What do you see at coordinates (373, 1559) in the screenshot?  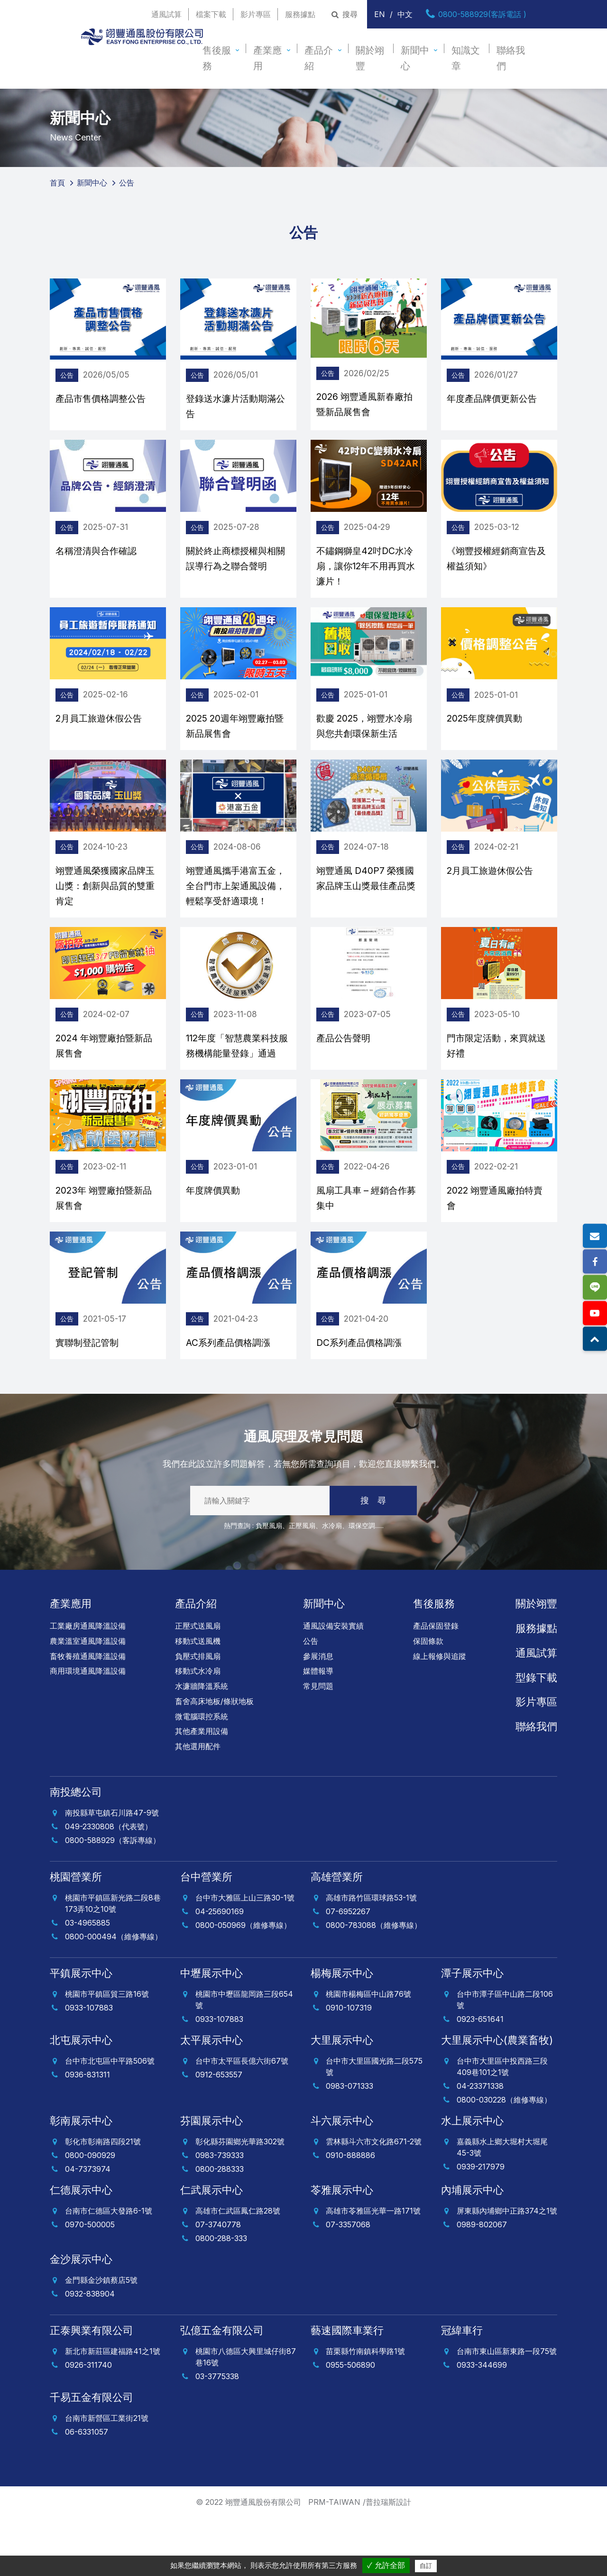 I see `搜 尋` at bounding box center [373, 1559].